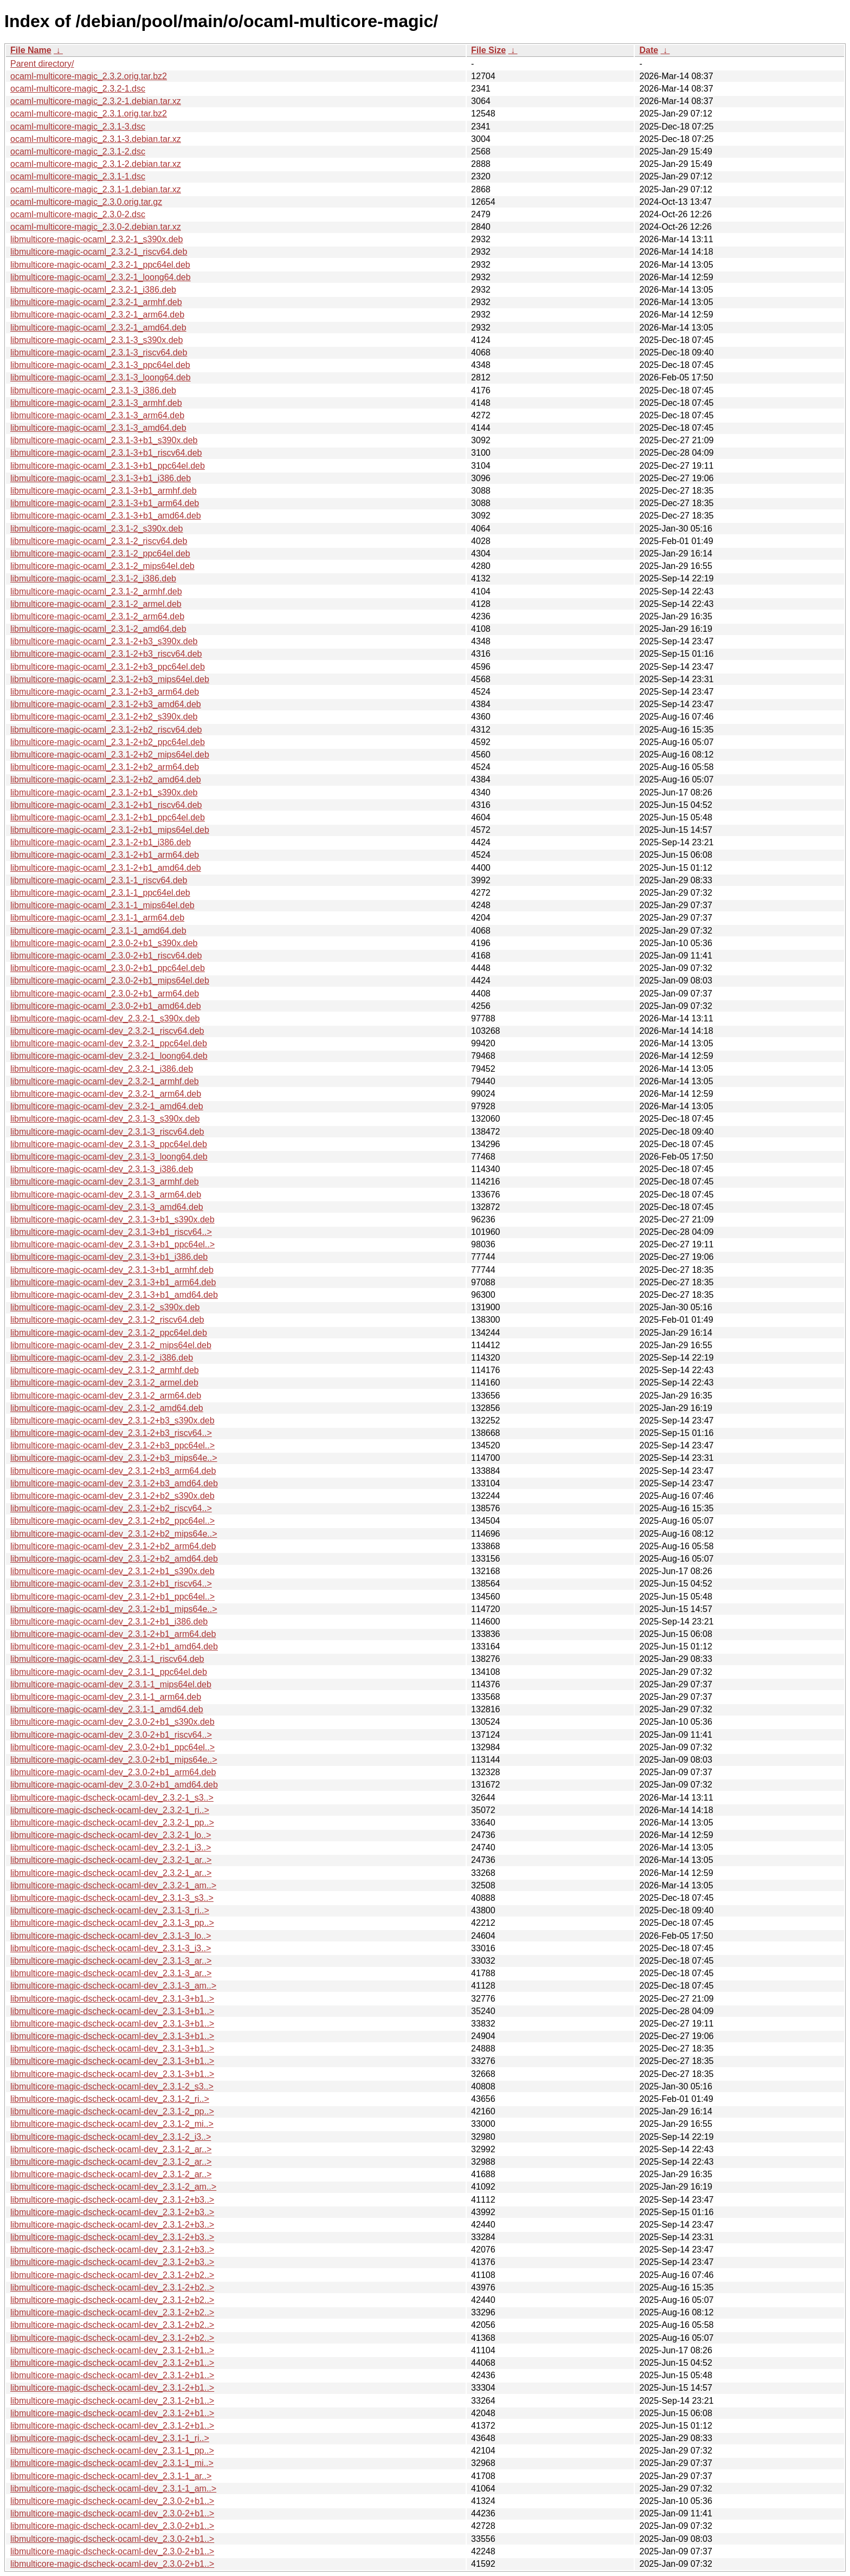 This screenshot has height=2576, width=850. What do you see at coordinates (111, 1734) in the screenshot?
I see `libmulticore-magic-ocaml-dev_2.3.0-2+b1_riscv64..>` at bounding box center [111, 1734].